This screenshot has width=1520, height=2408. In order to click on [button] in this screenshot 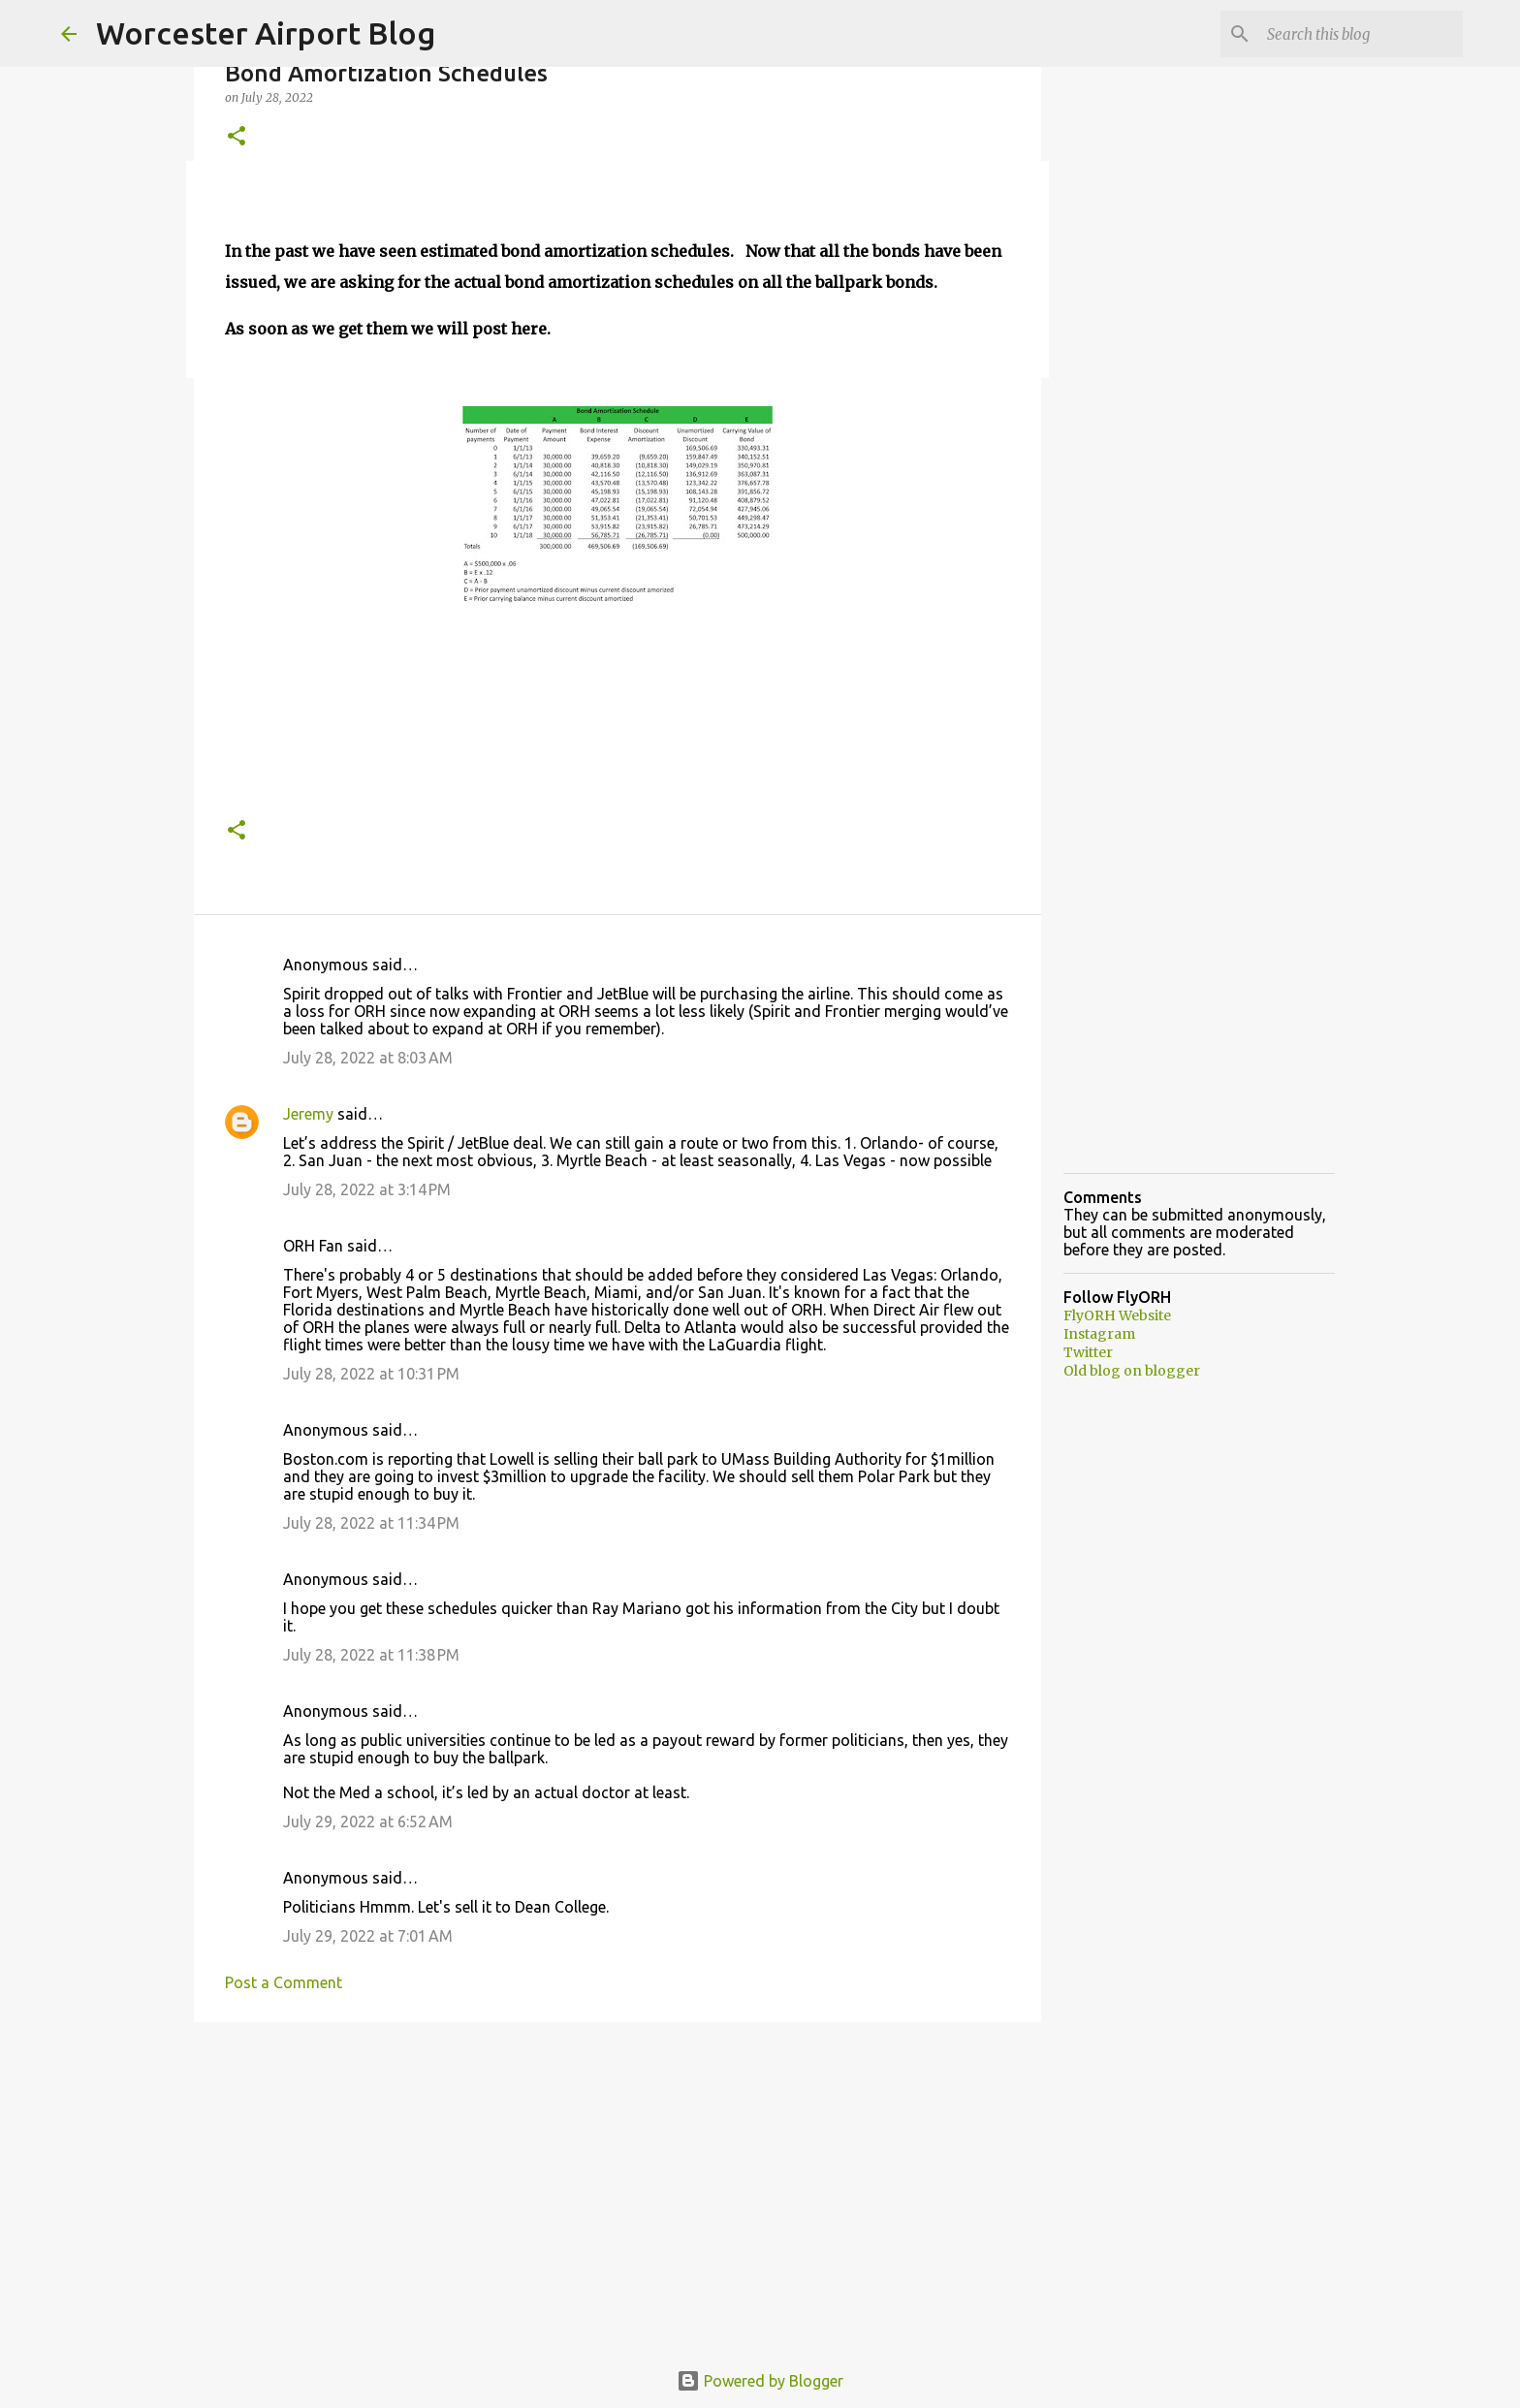, I will do `click(236, 137)`.